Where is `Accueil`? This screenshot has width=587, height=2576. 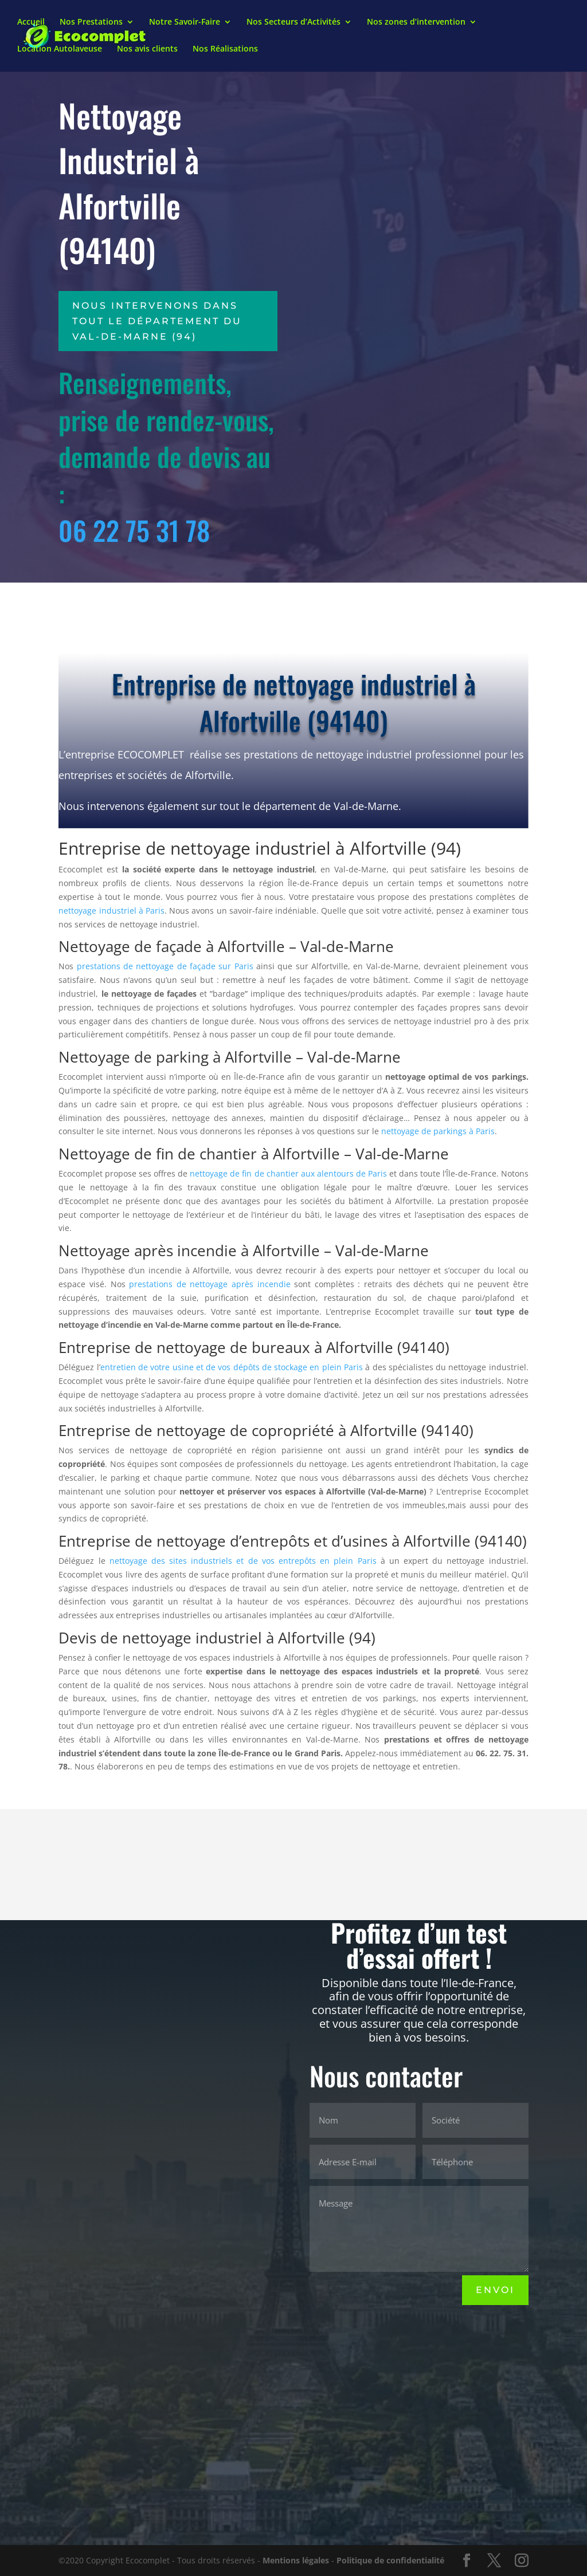 Accueil is located at coordinates (31, 23).